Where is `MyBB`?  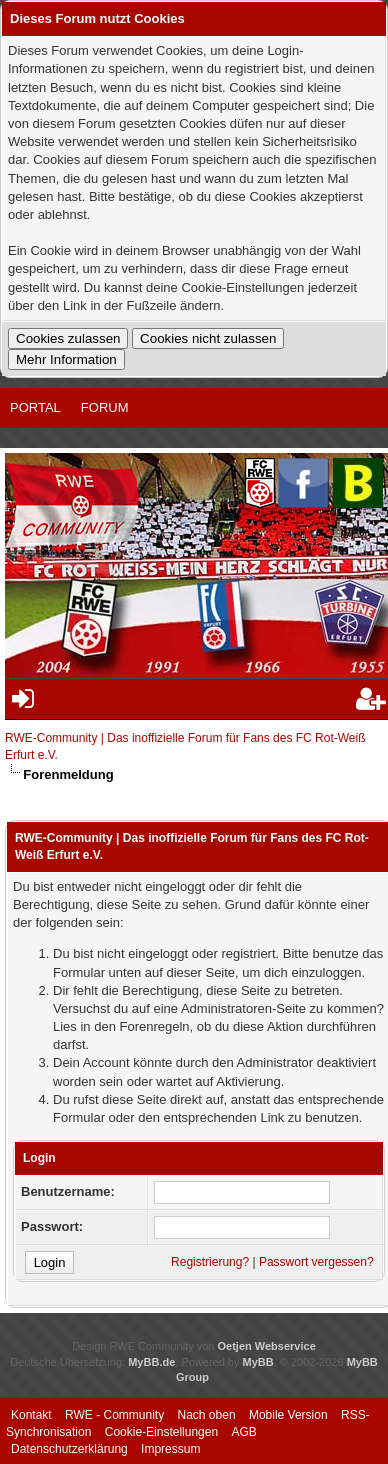
MyBB is located at coordinates (258, 1362).